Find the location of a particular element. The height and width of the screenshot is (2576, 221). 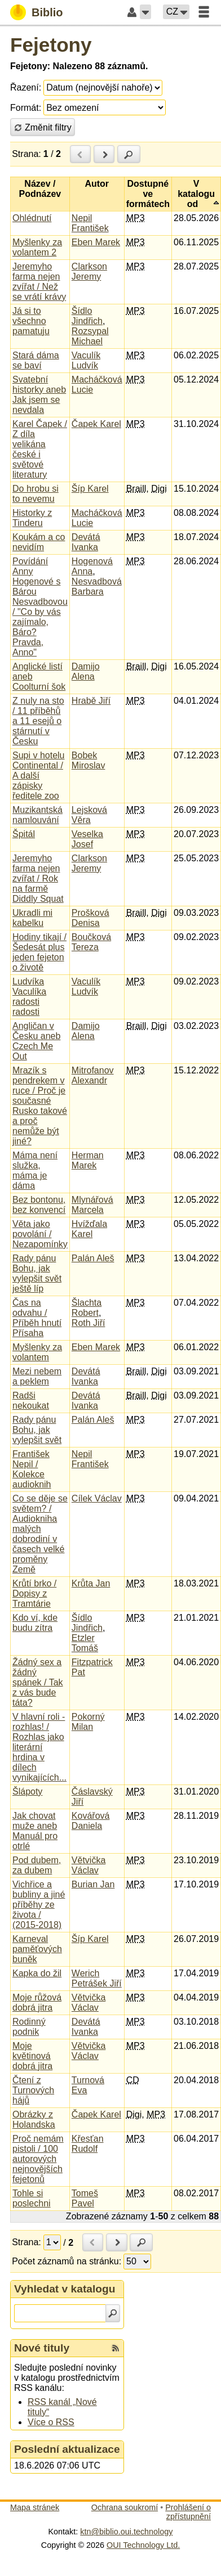

Etzler Tomáš is located at coordinates (85, 1643).